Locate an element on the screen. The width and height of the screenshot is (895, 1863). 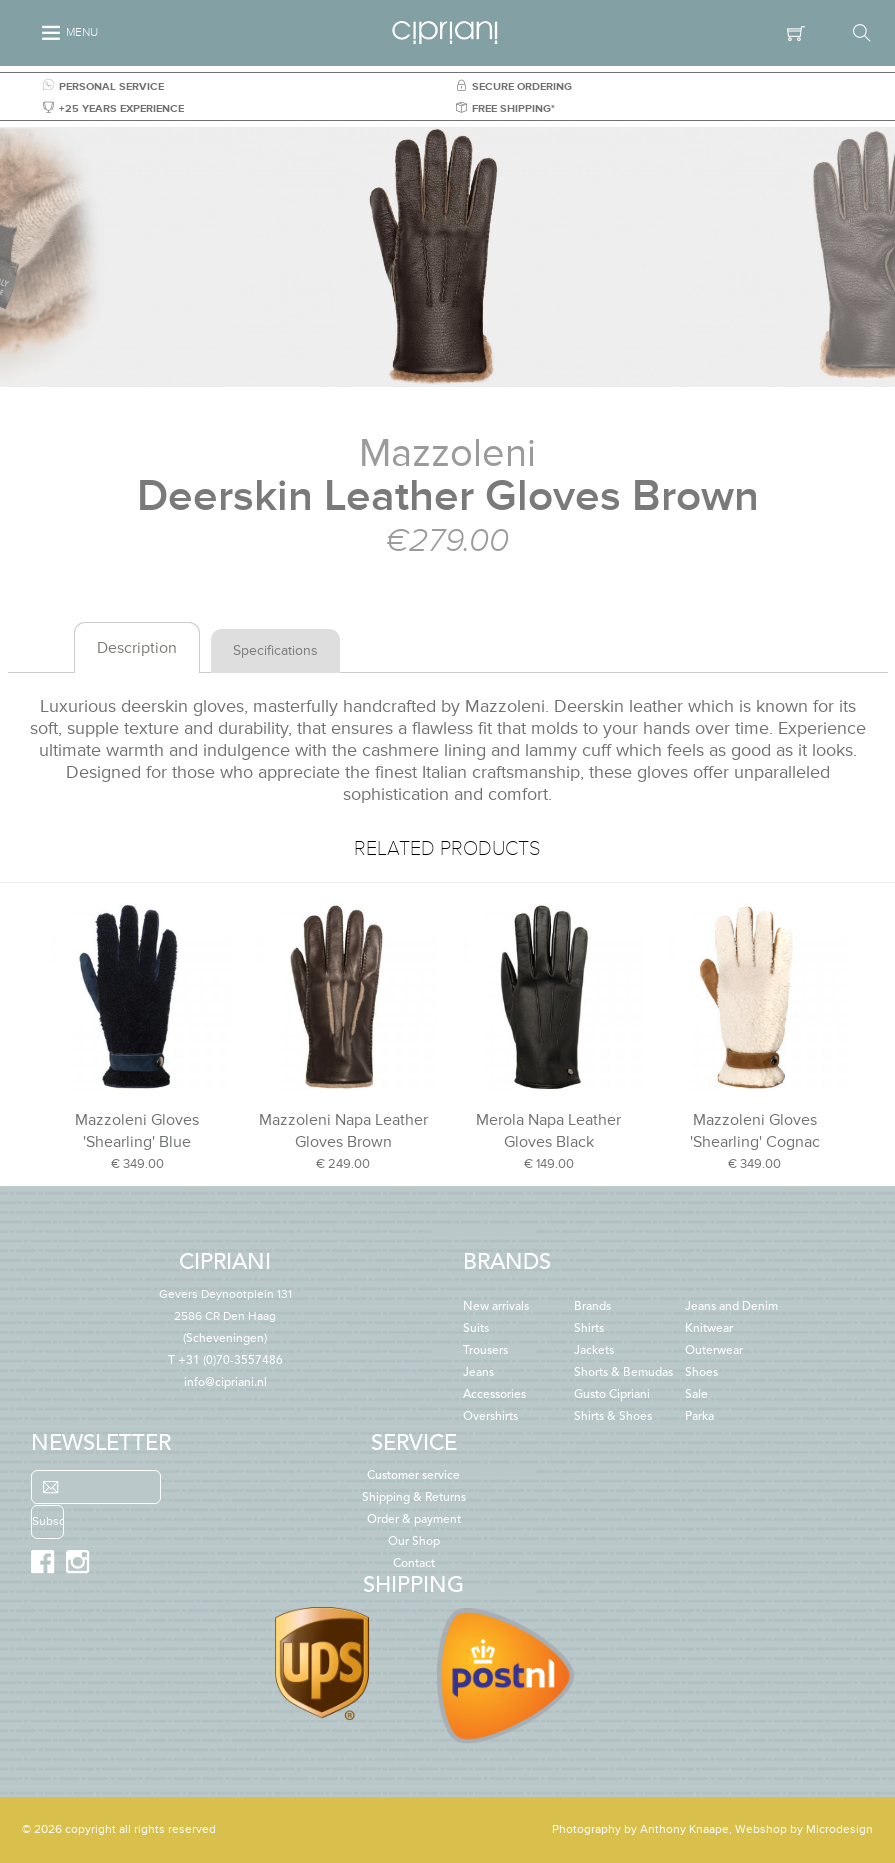
Accessories is located at coordinates (494, 1395).